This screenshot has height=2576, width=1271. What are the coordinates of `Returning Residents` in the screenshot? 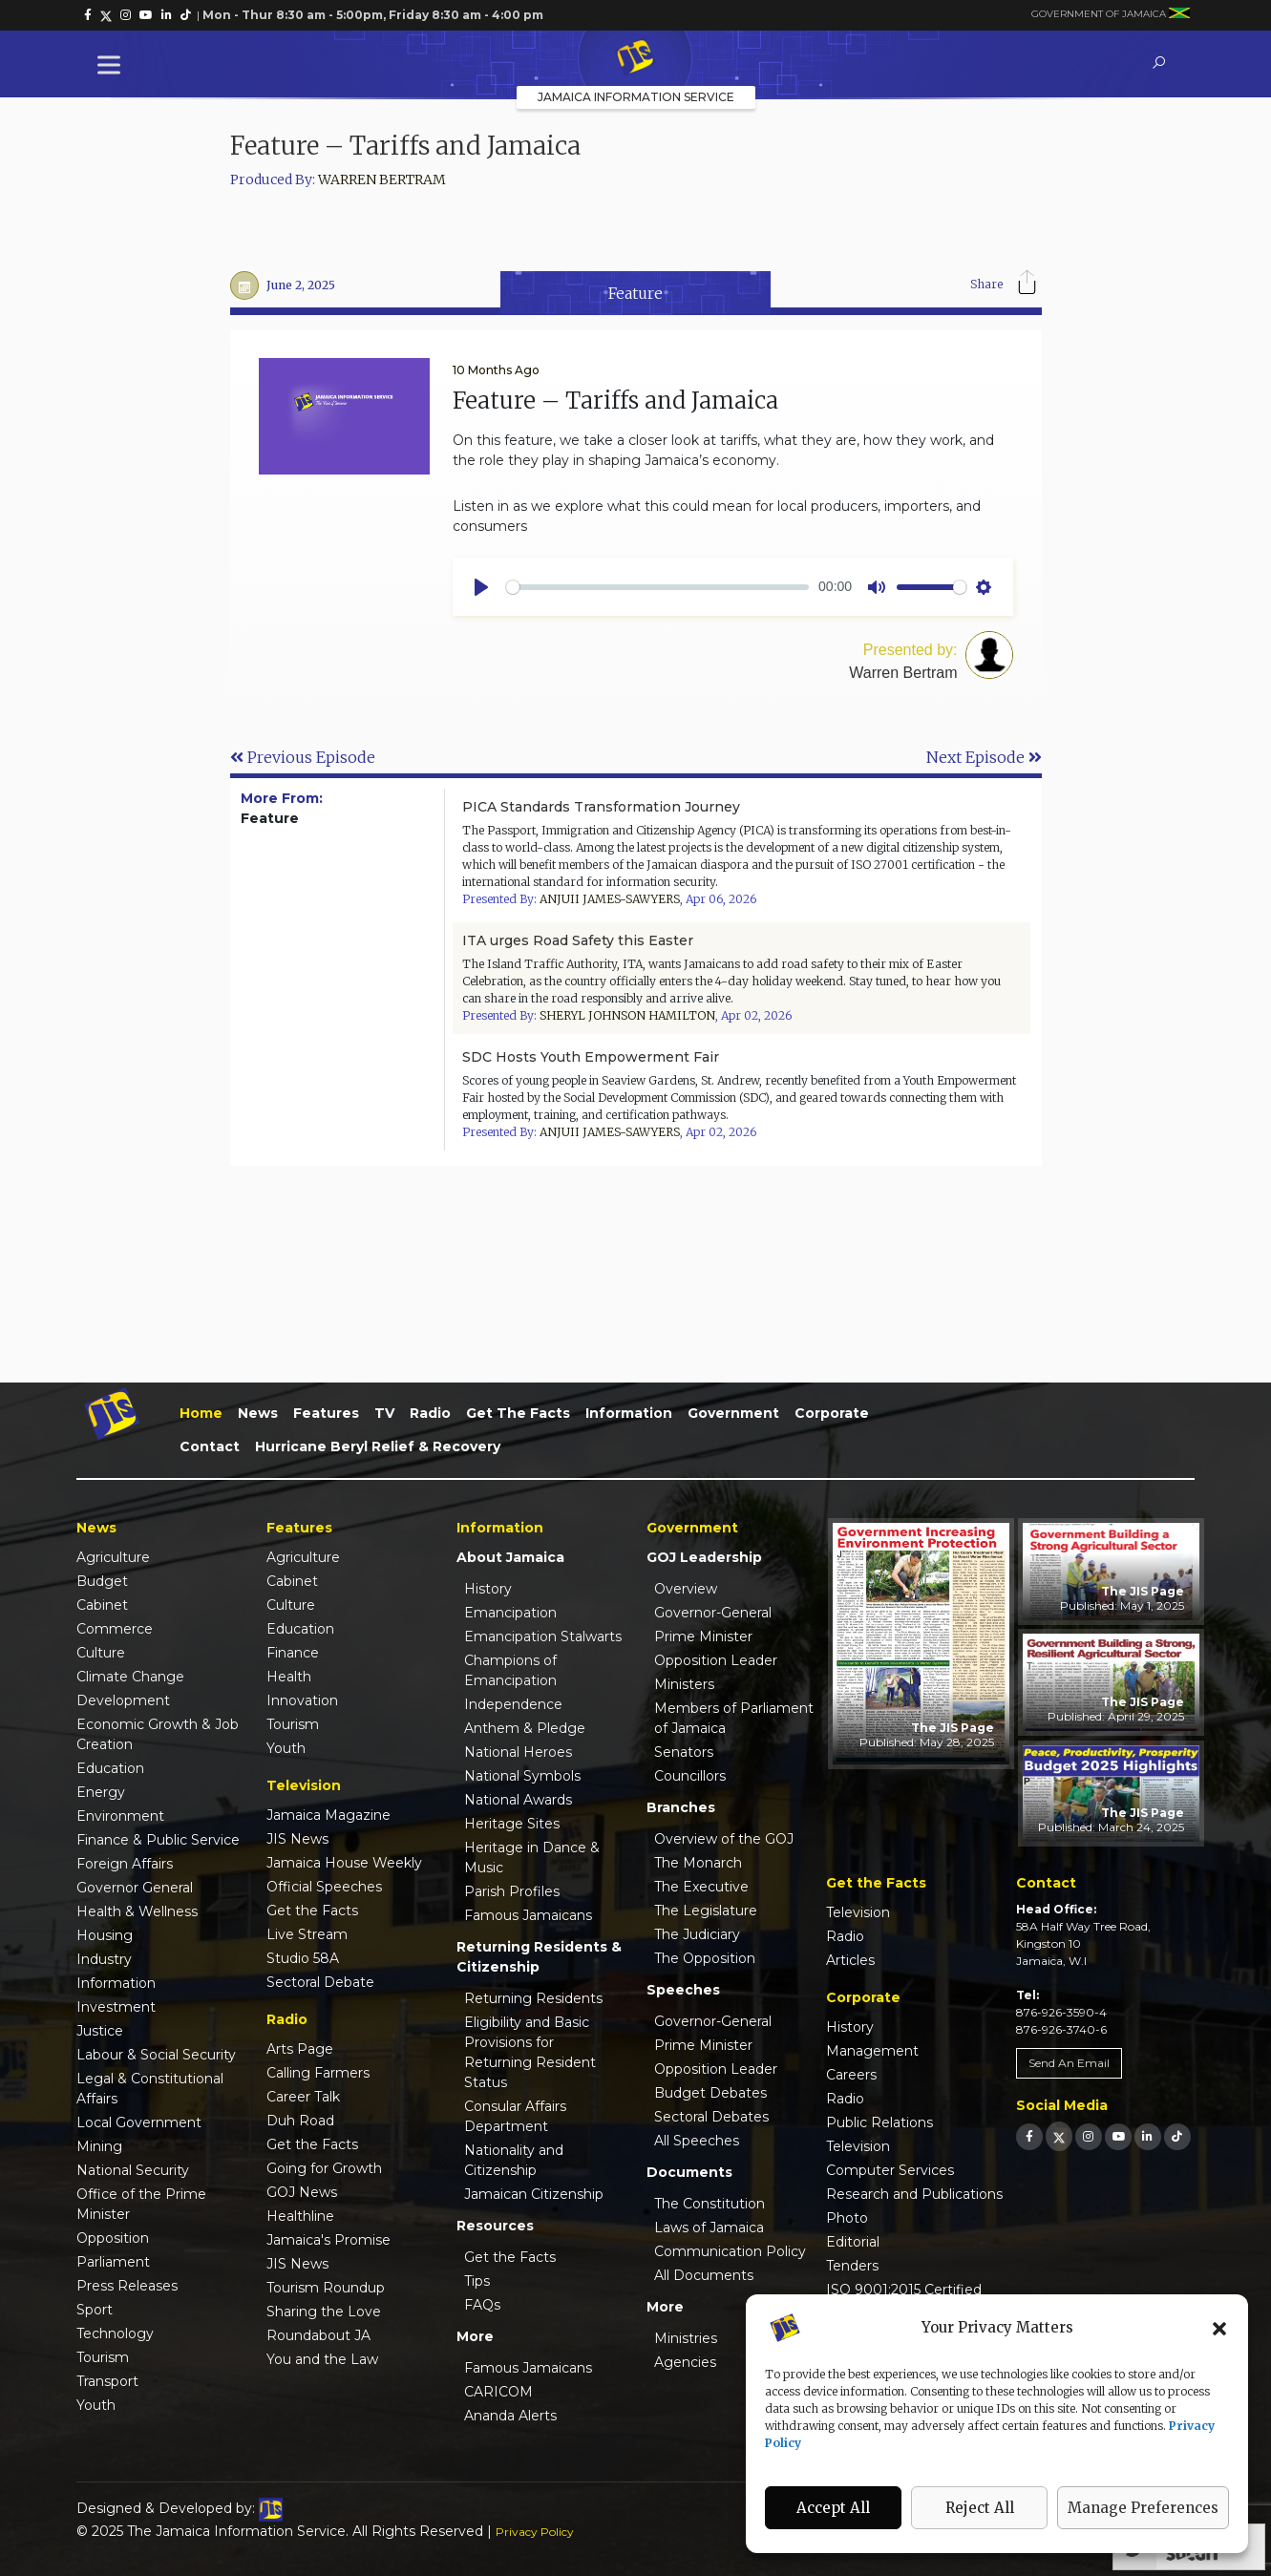 It's located at (533, 1998).